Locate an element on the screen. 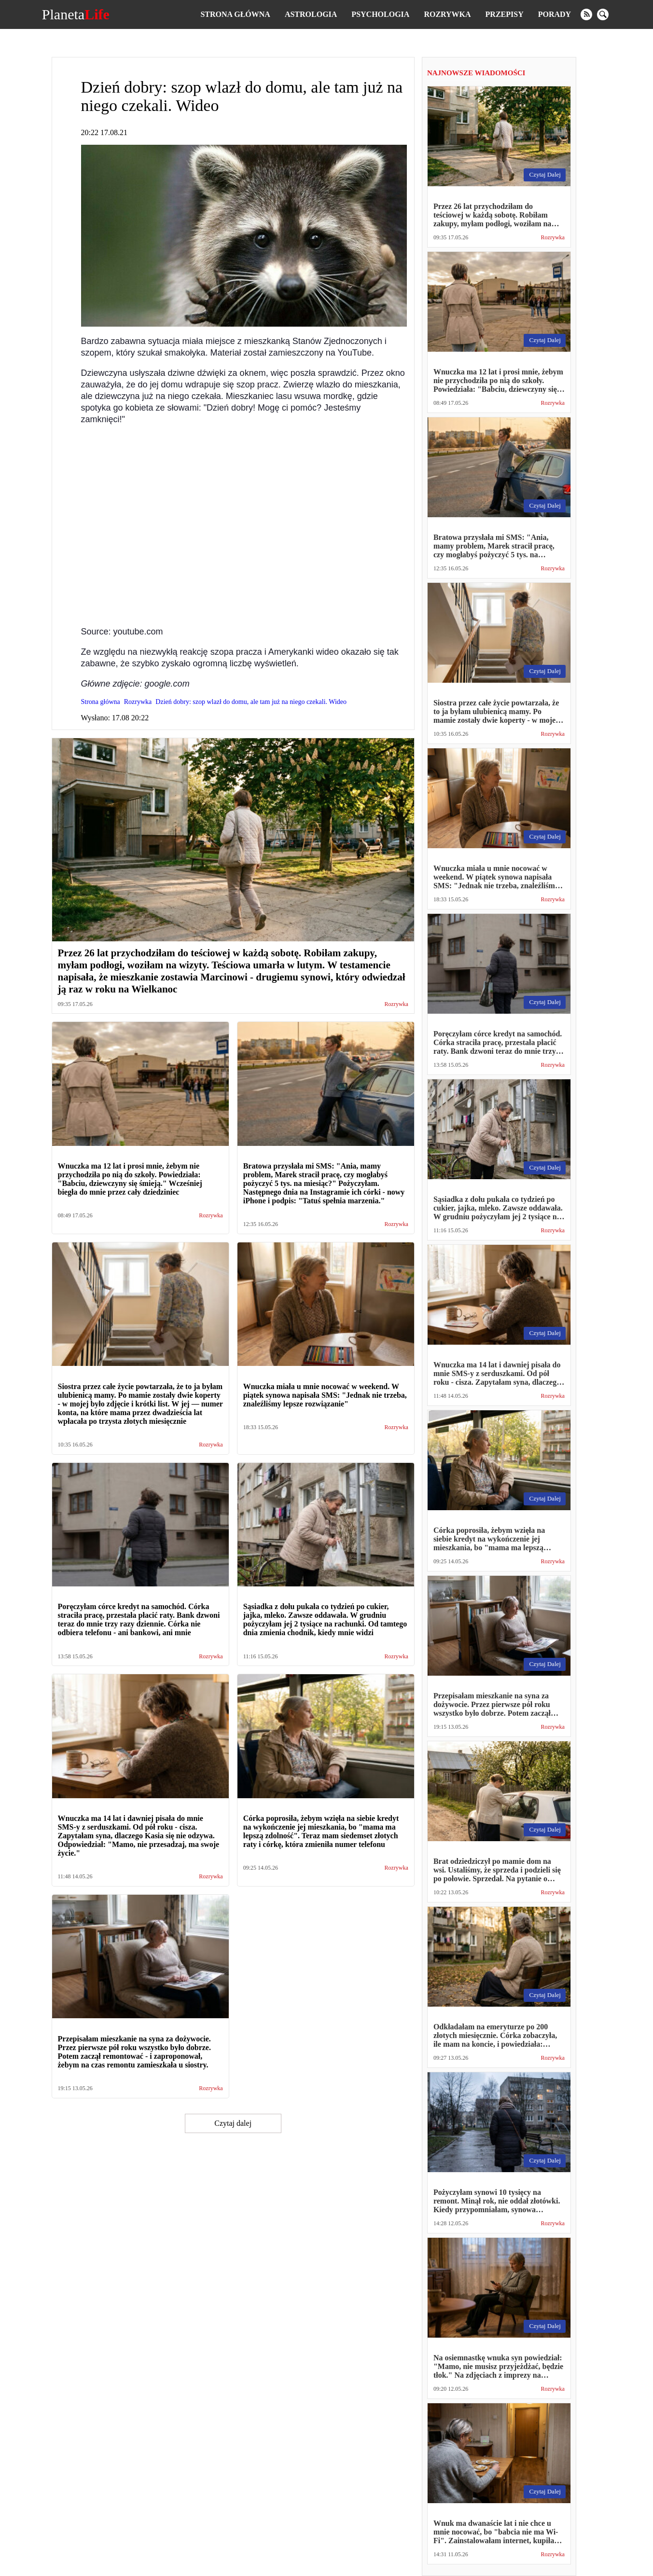  [search] is located at coordinates (603, 14).